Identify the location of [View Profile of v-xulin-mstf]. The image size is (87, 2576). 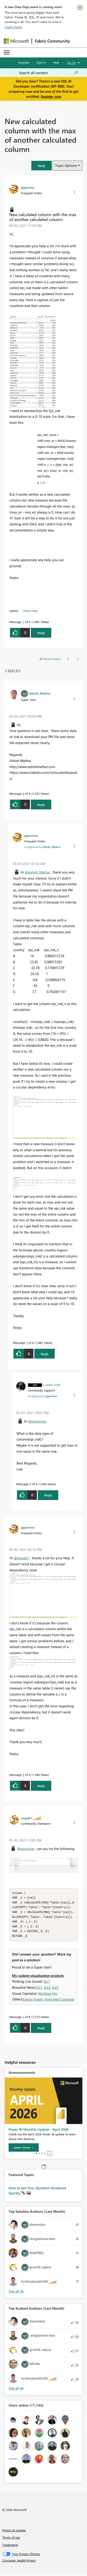
(51, 1384).